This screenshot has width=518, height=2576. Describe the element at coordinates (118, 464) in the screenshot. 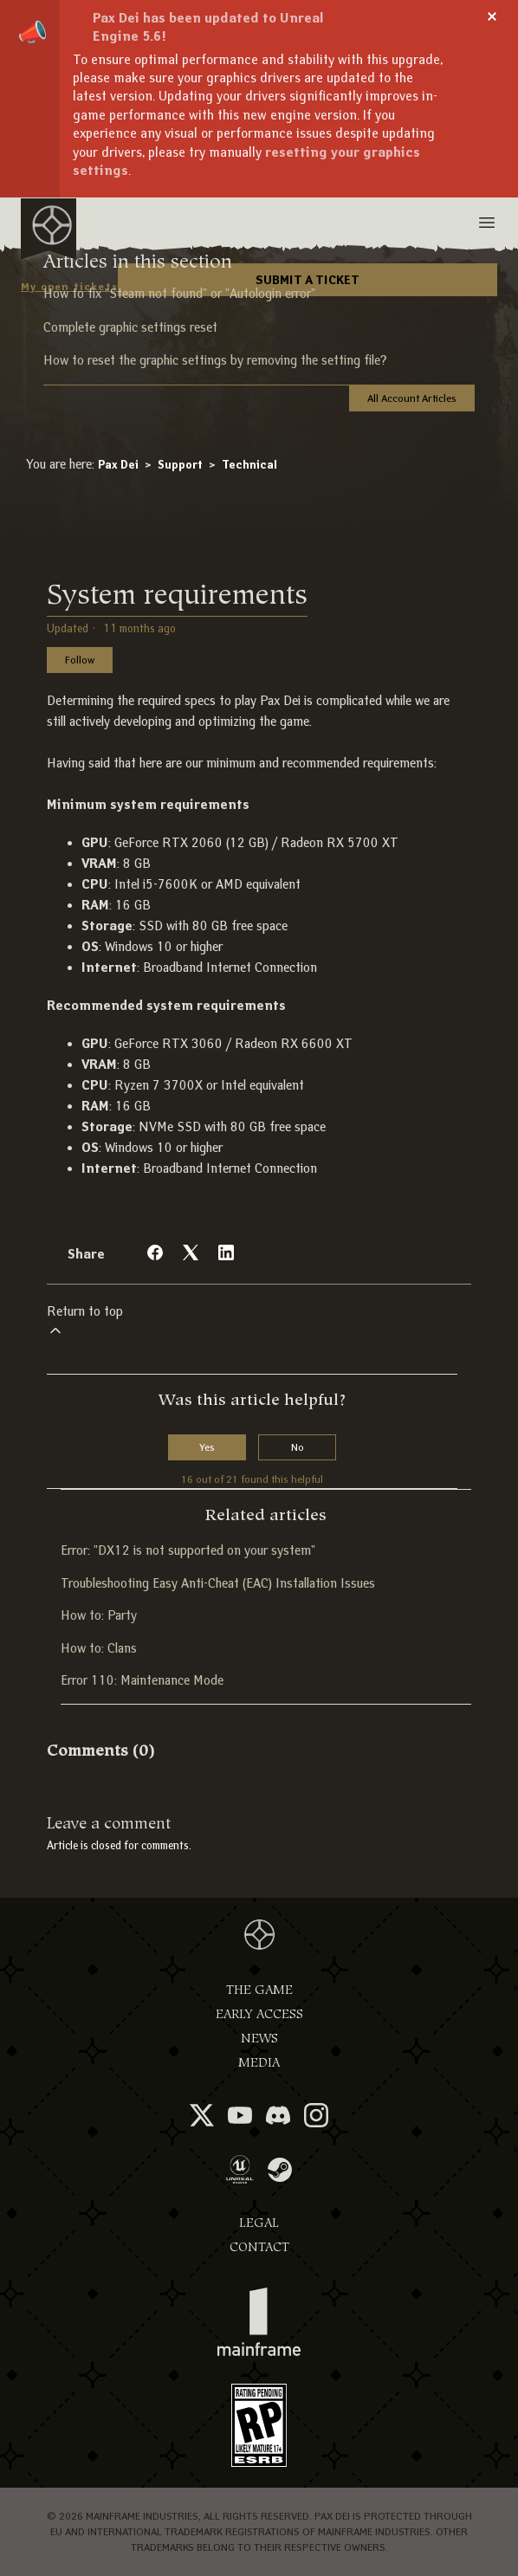

I see `Pax Dei` at that location.